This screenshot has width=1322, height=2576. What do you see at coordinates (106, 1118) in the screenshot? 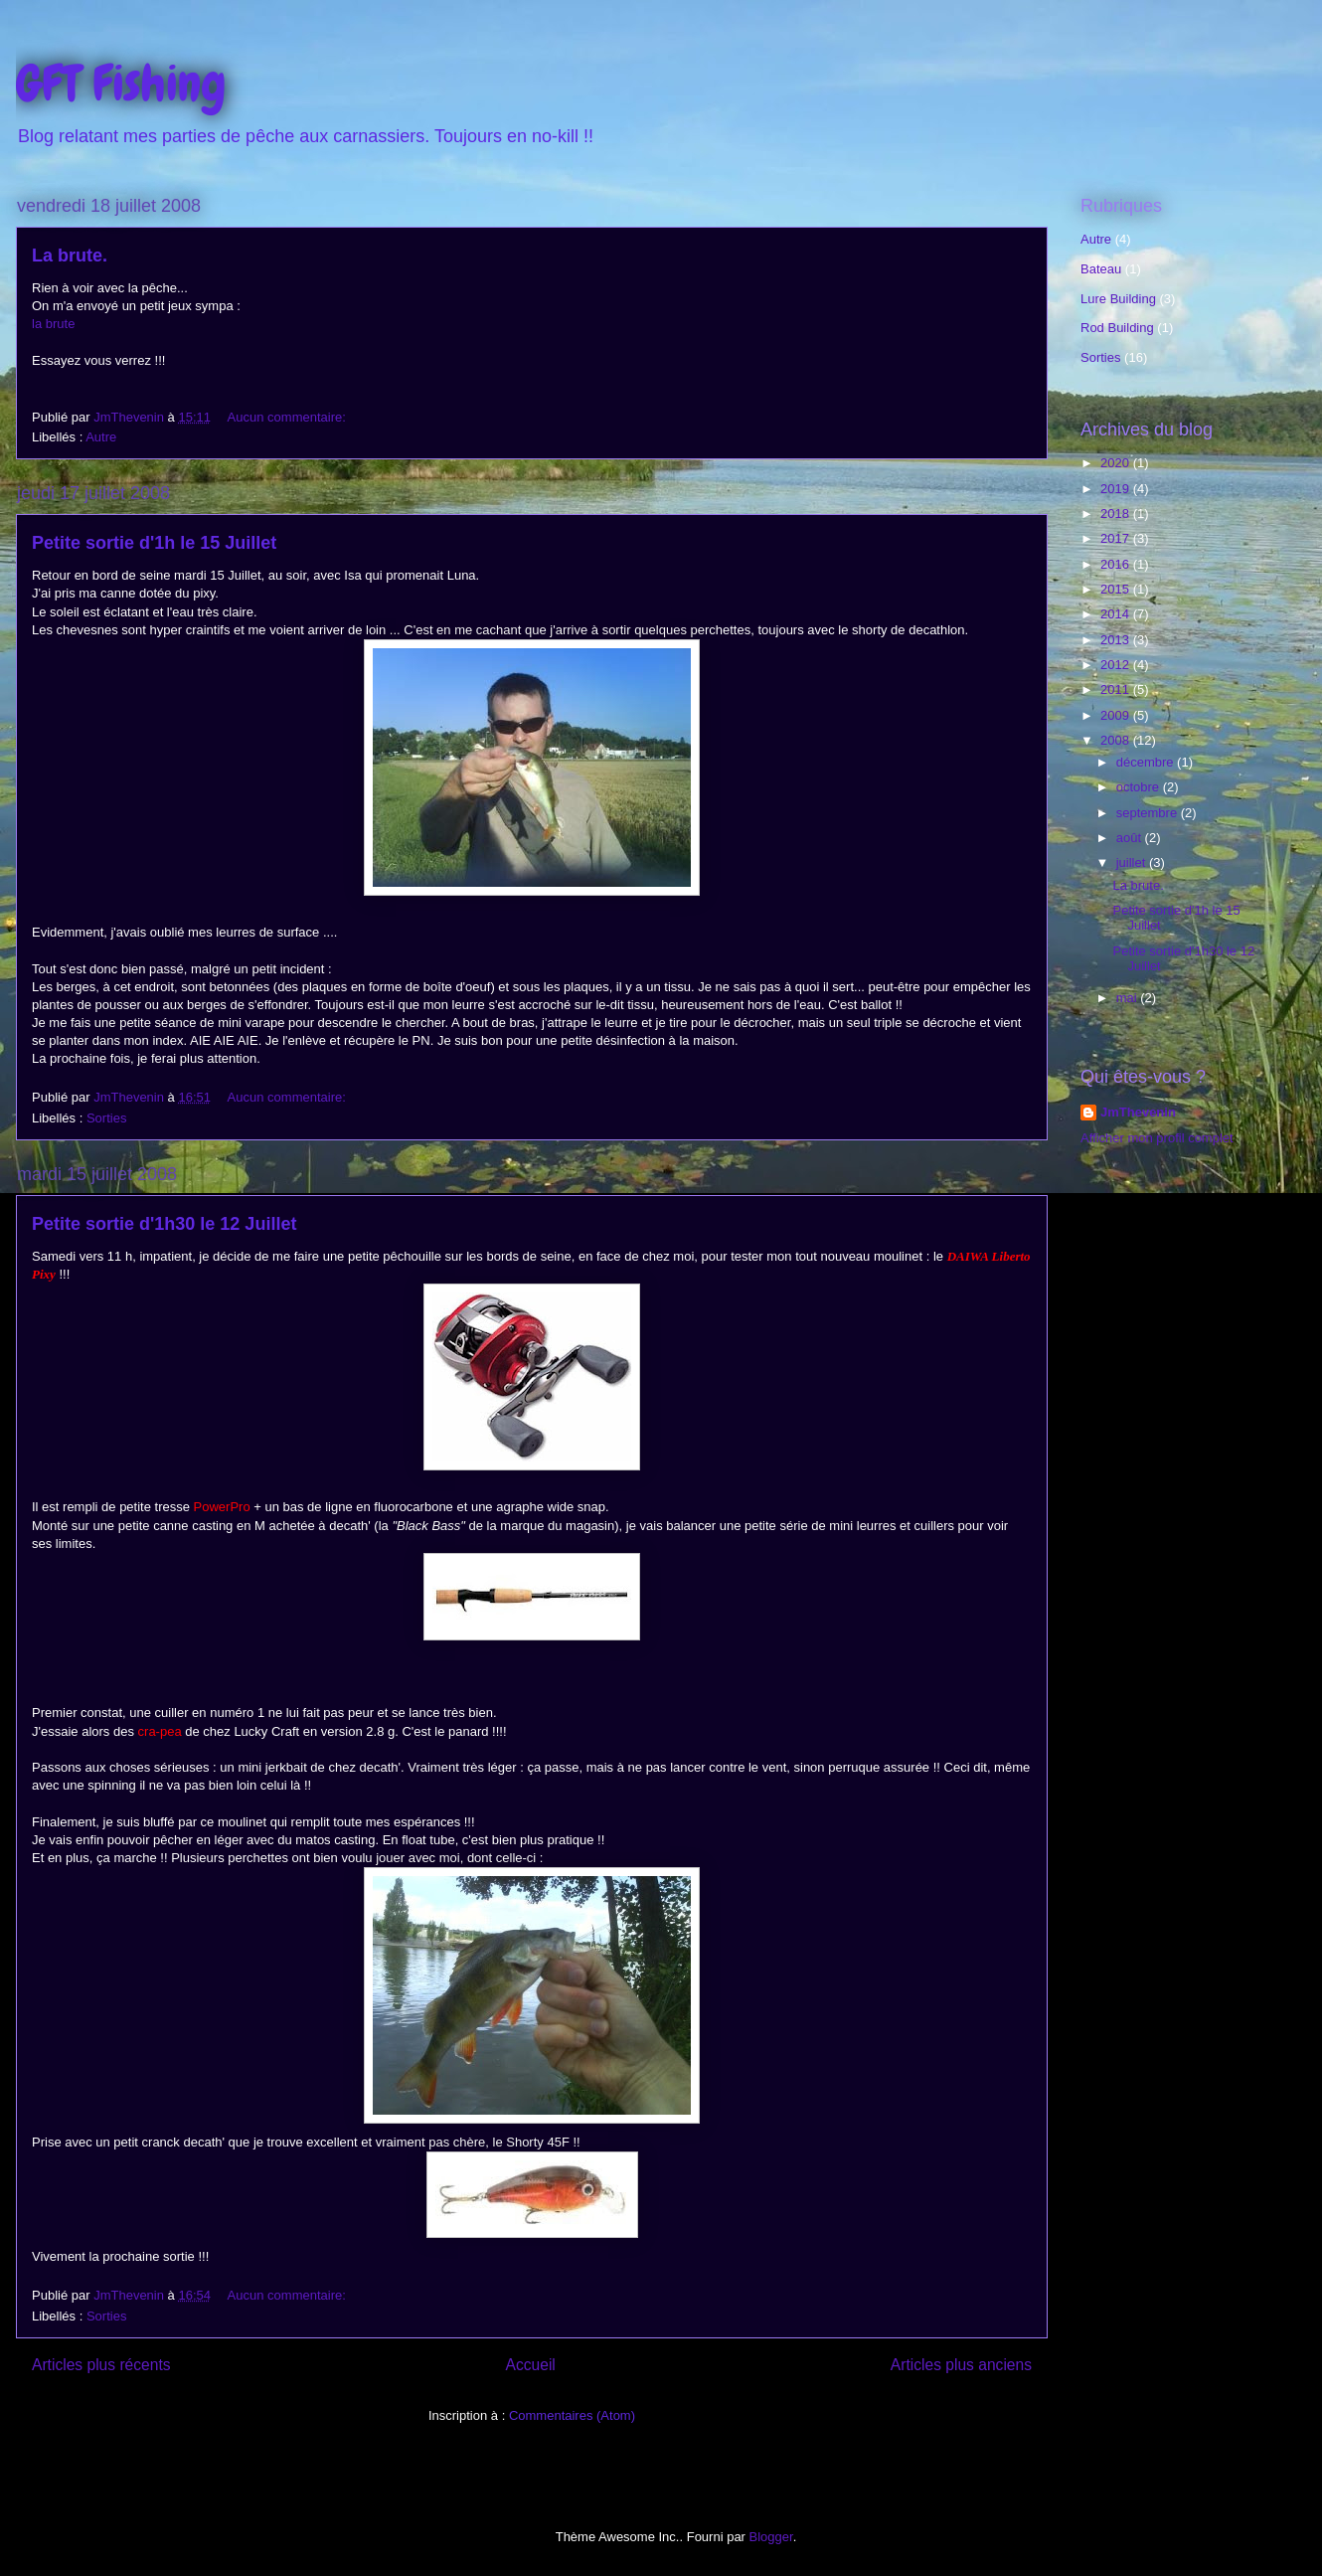
I see `Sorties` at bounding box center [106, 1118].